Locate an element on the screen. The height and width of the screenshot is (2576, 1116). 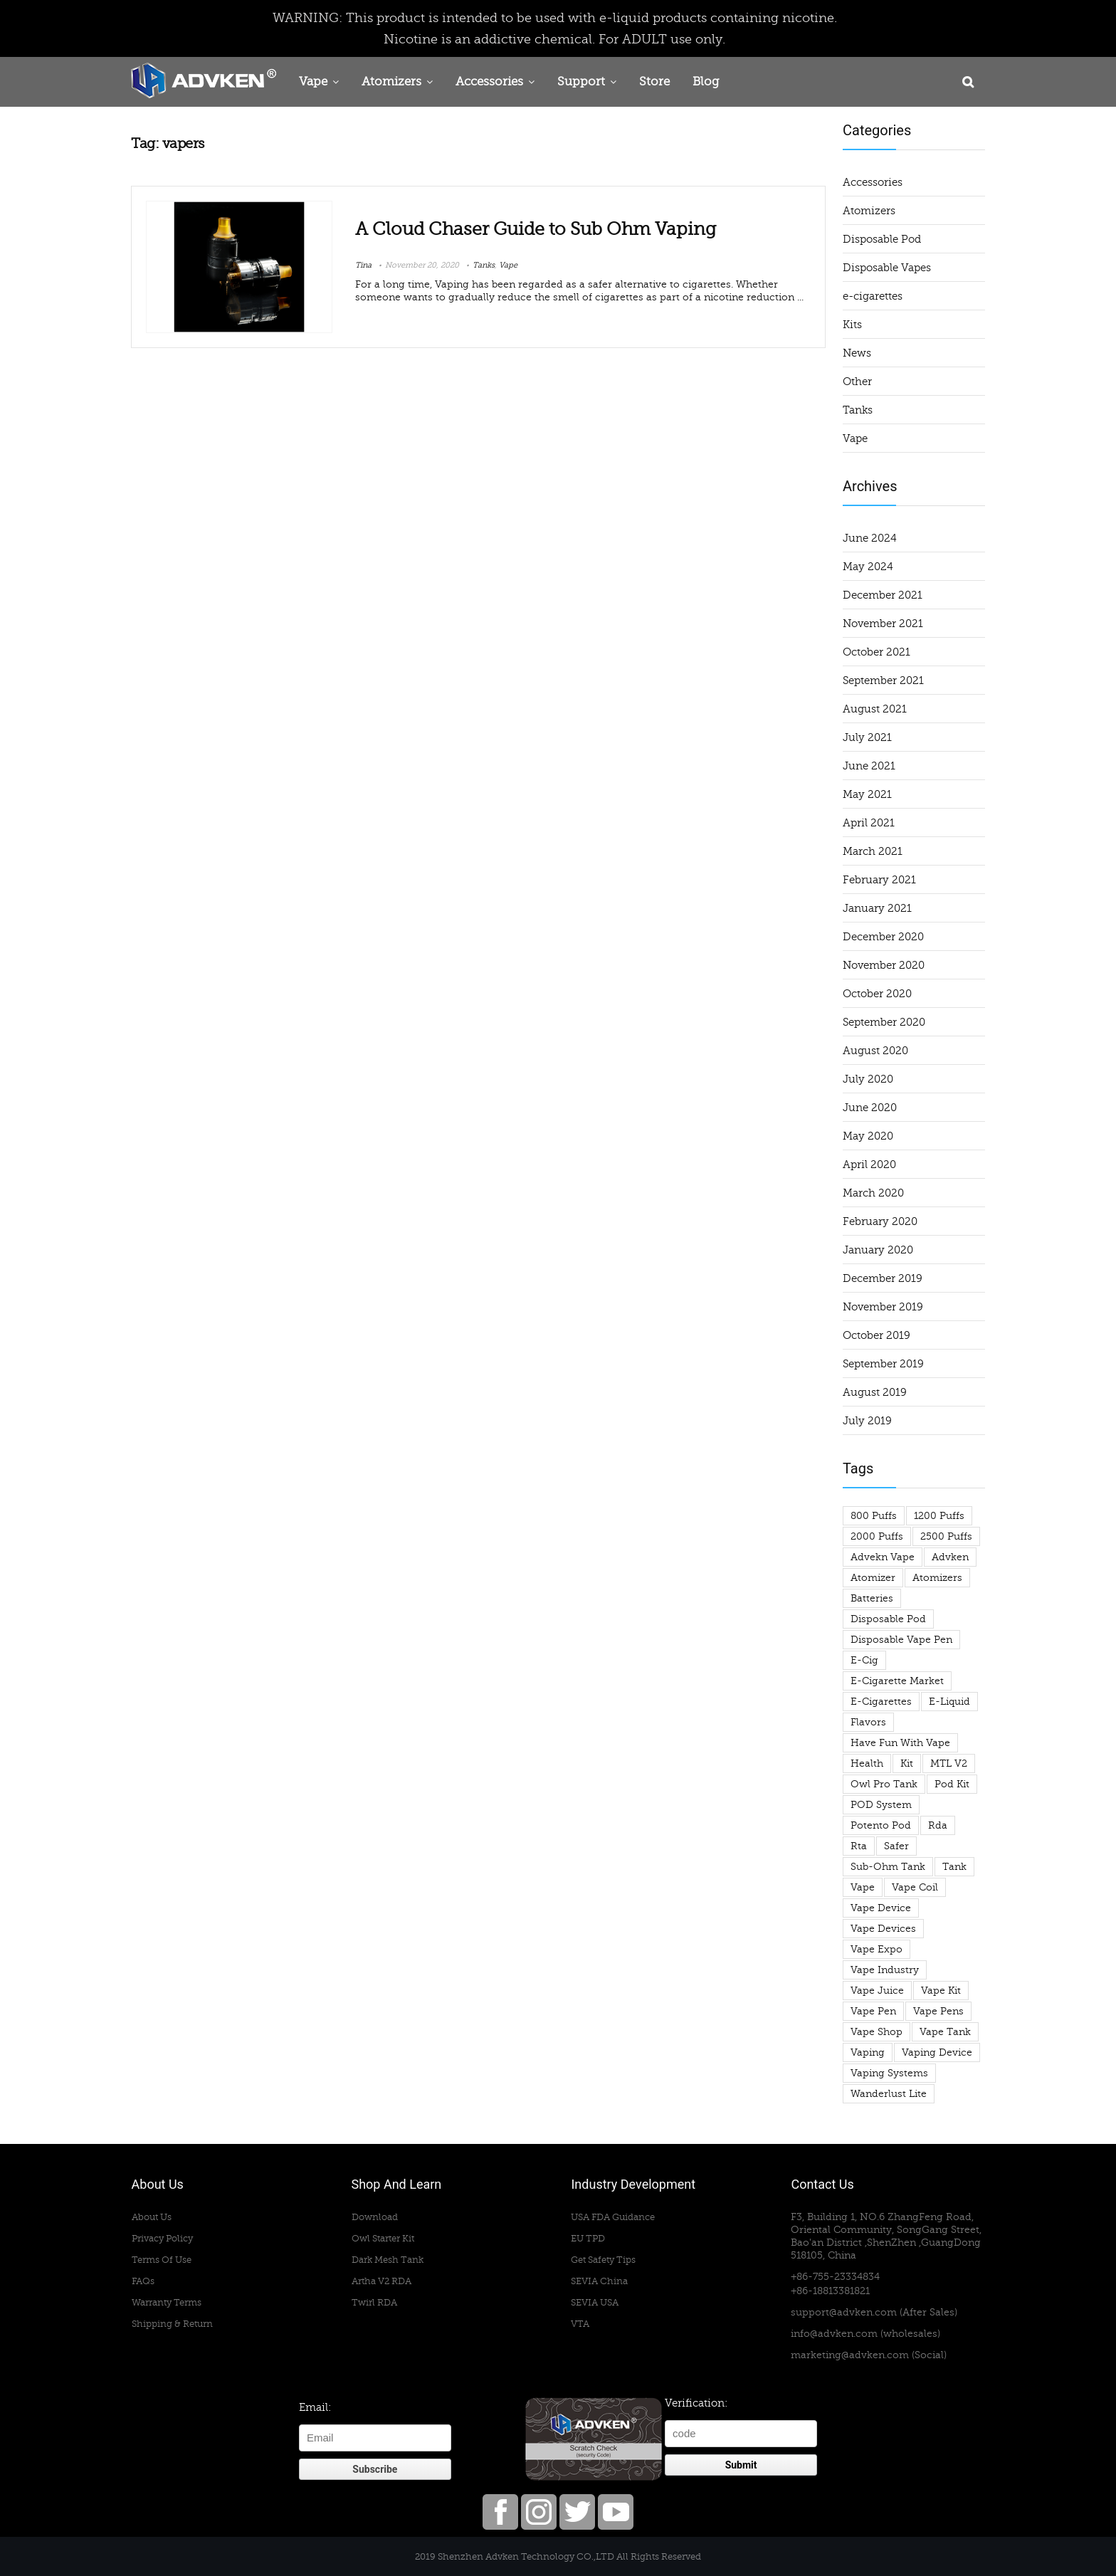
October 2020 is located at coordinates (877, 993).